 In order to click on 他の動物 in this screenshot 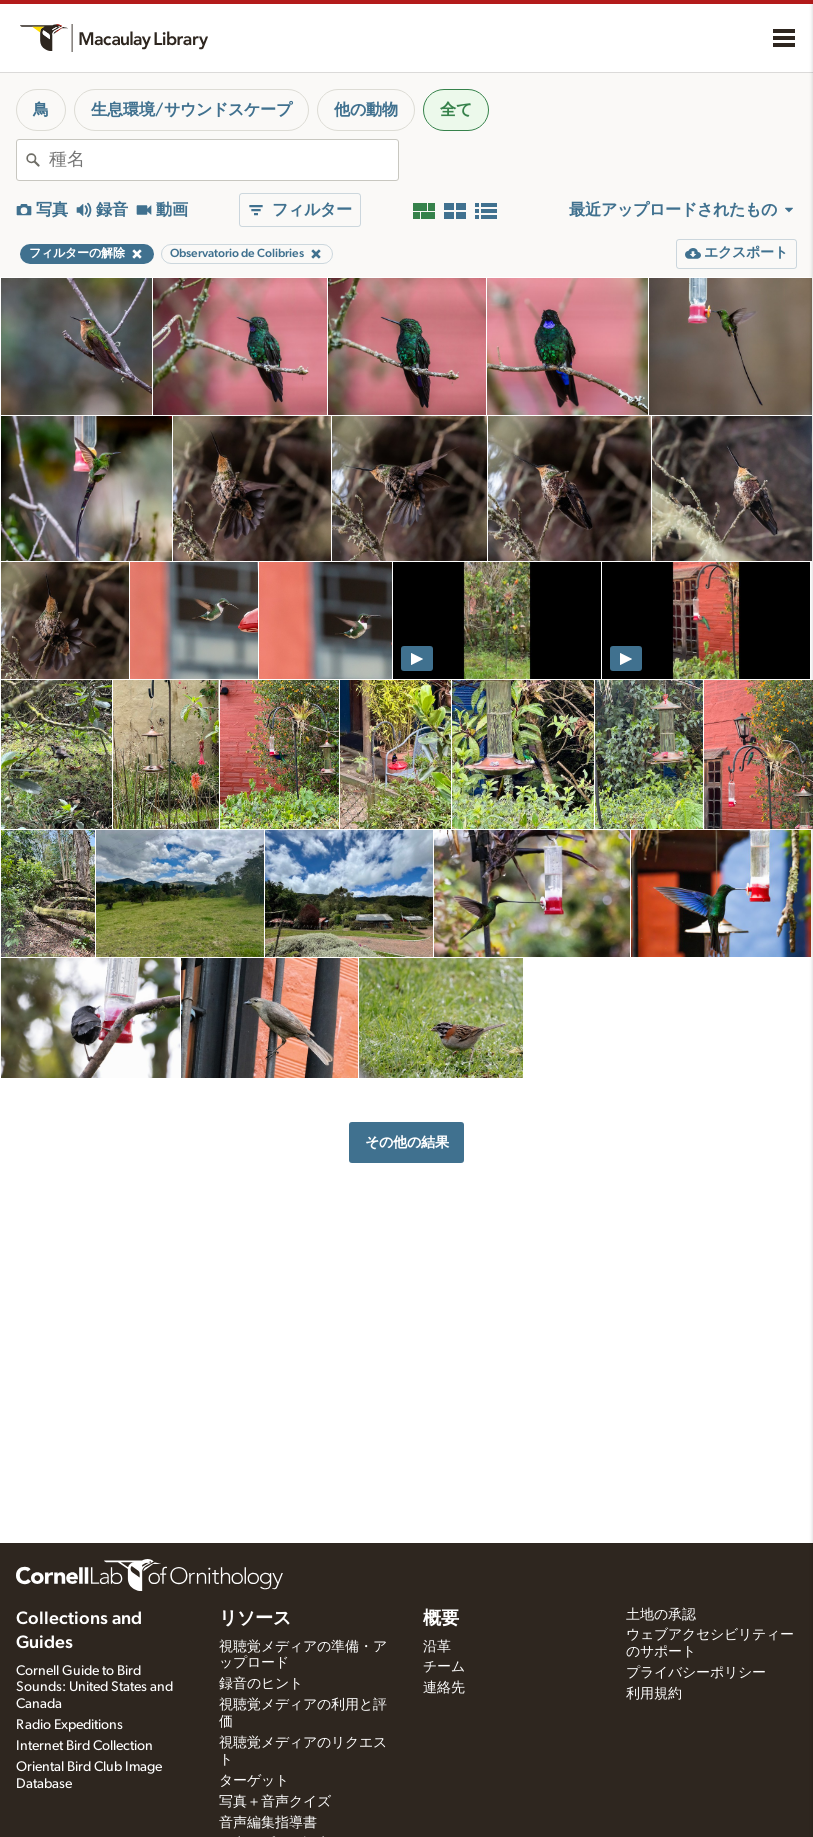, I will do `click(366, 110)`.